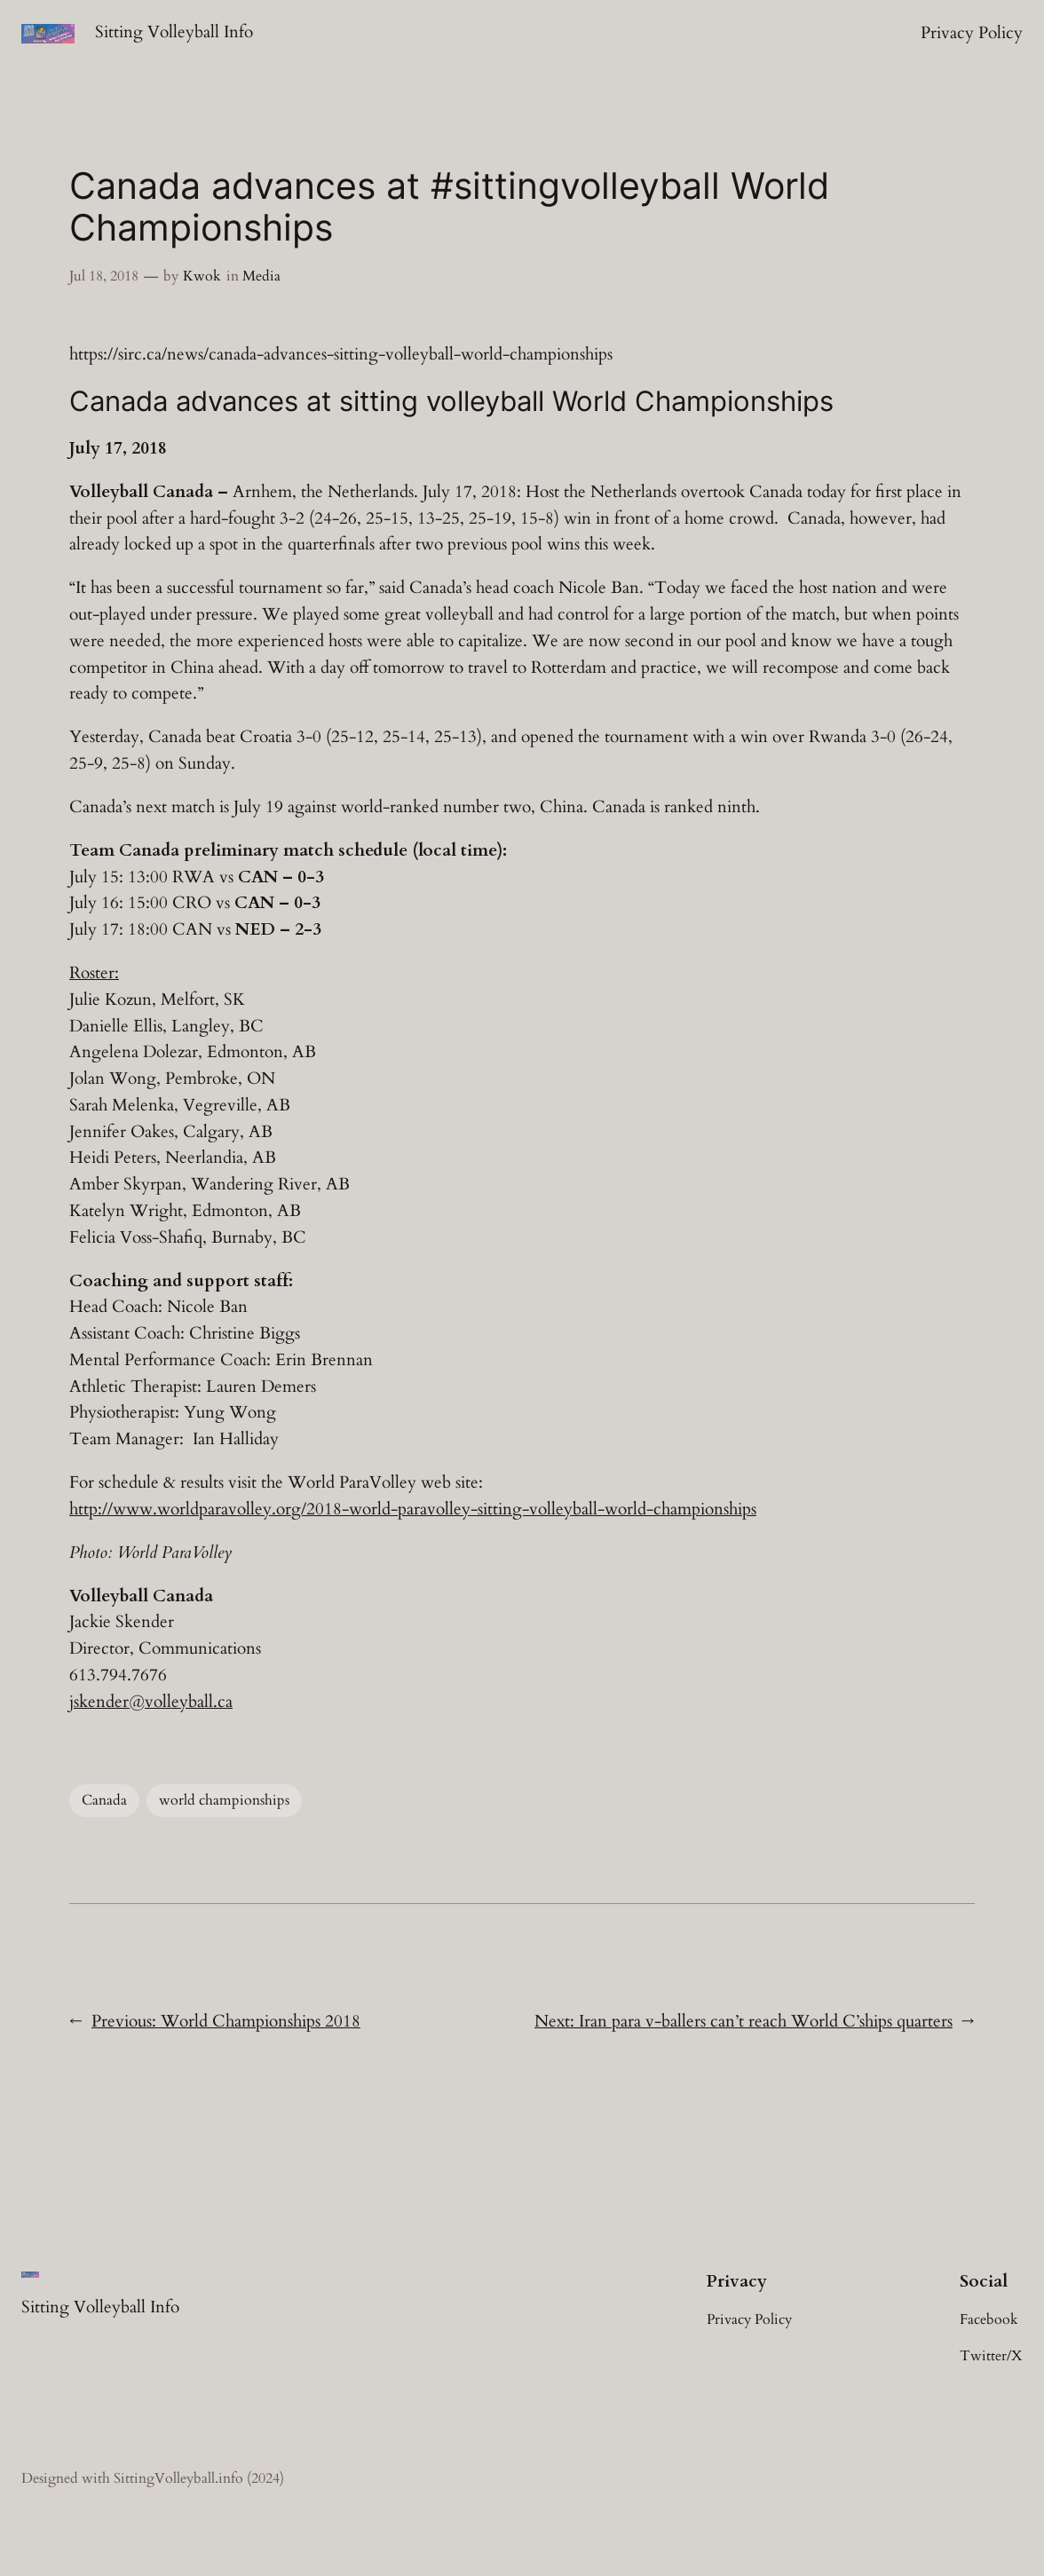 This screenshot has height=2576, width=1044. I want to click on Jul 18, 2018, so click(103, 276).